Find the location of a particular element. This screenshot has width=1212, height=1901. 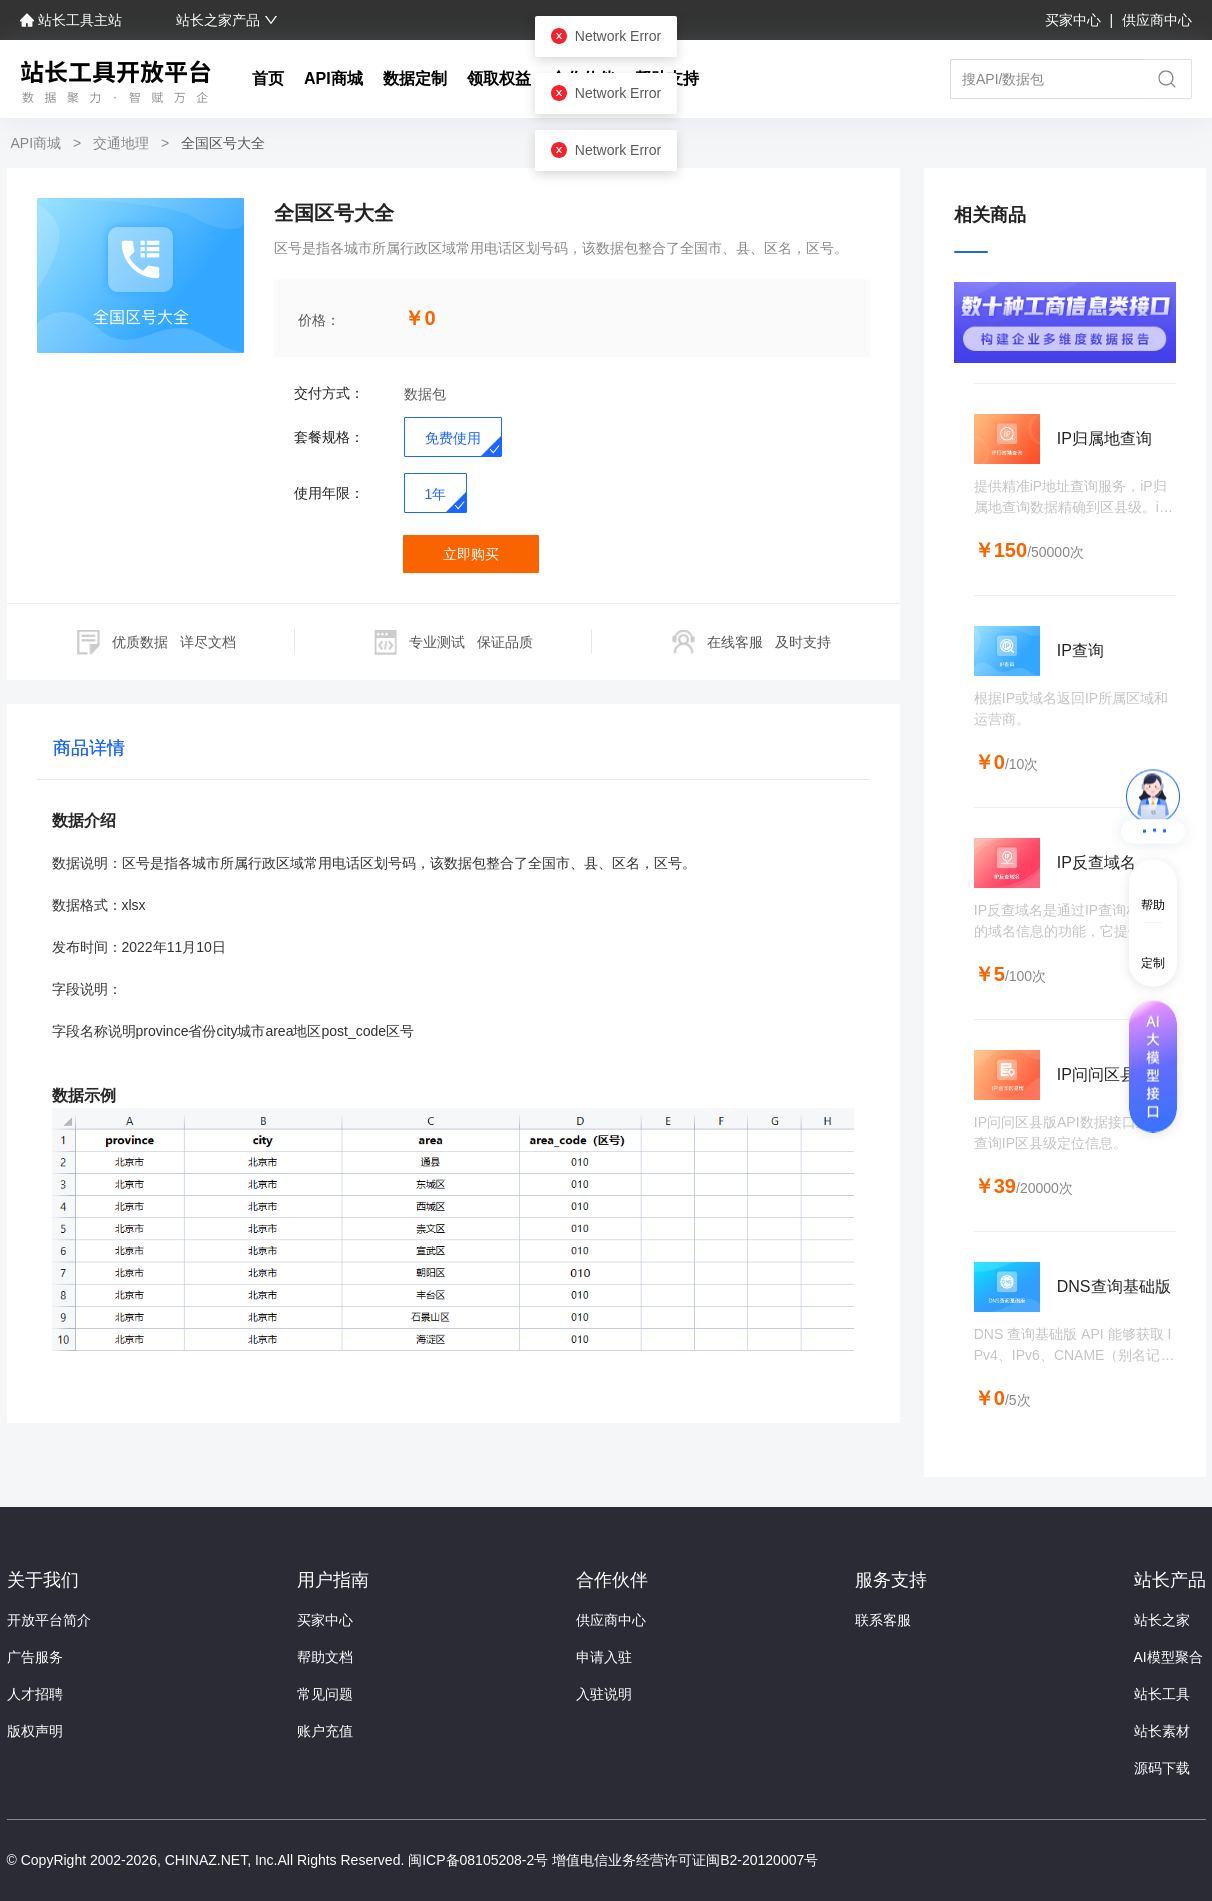

站长工具 is located at coordinates (1162, 1694).